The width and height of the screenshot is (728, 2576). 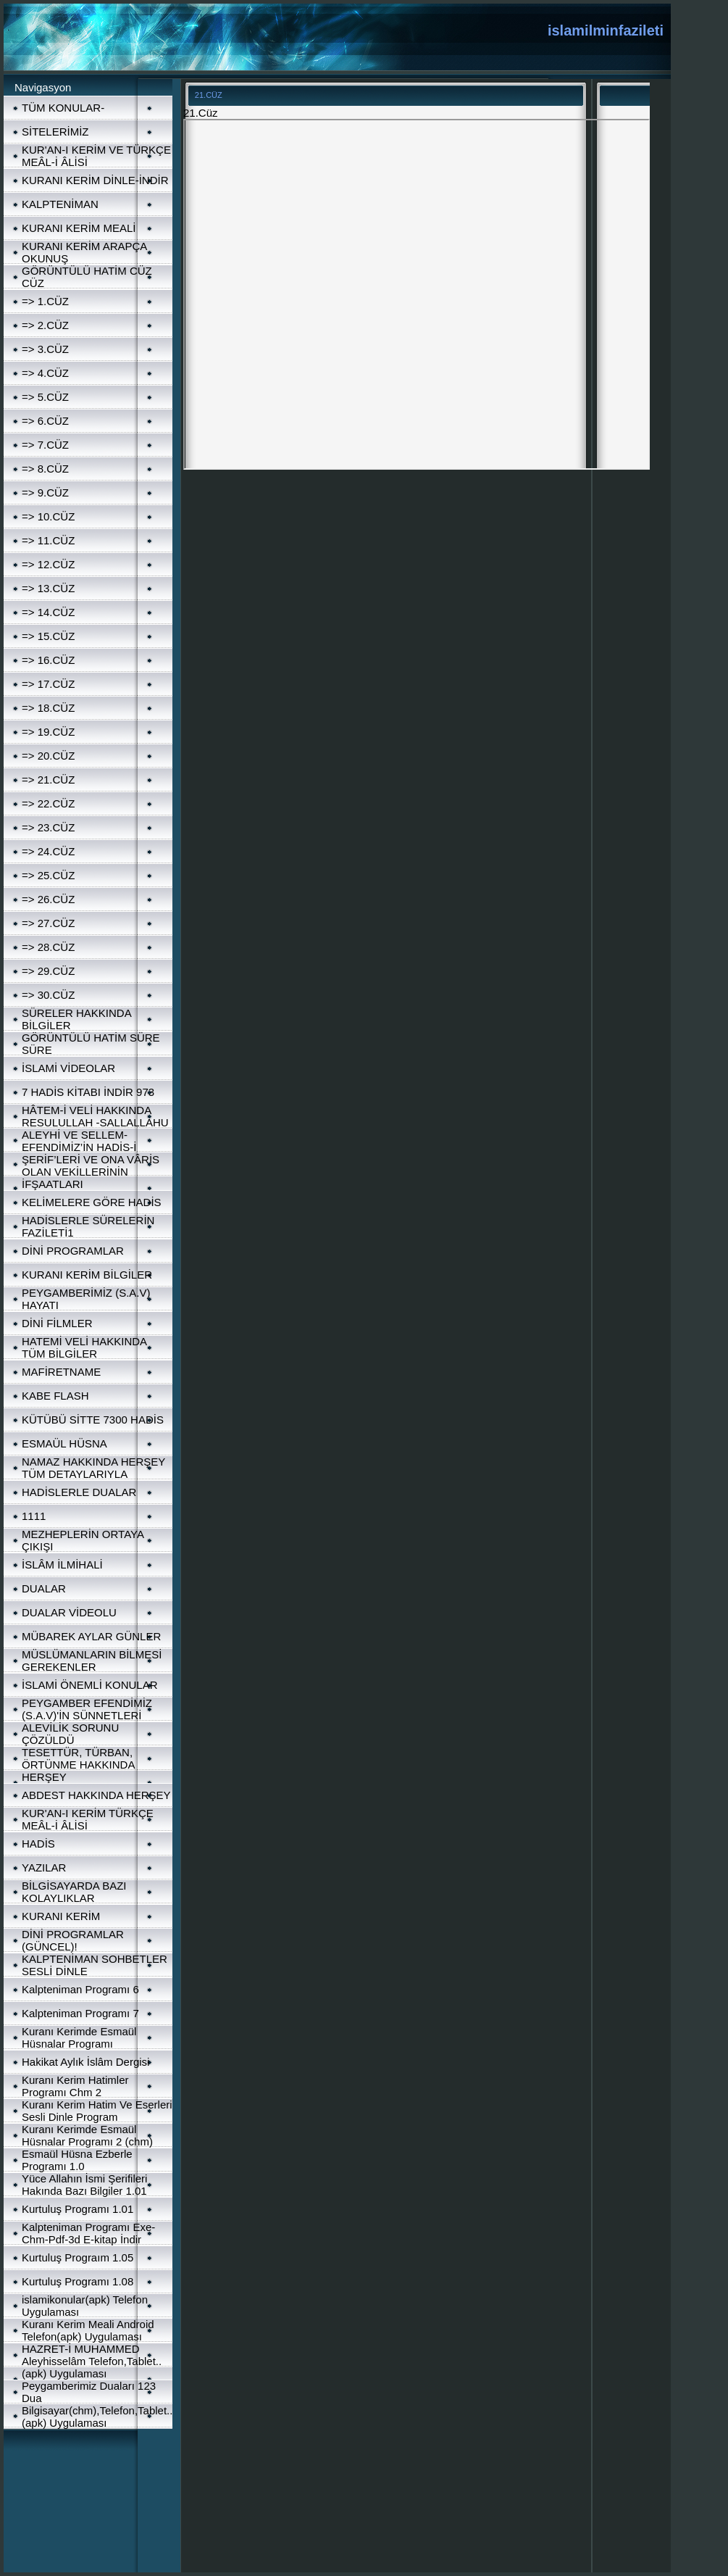 I want to click on KURANI KERİM DİNLE-İNDİR, so click(x=95, y=180).